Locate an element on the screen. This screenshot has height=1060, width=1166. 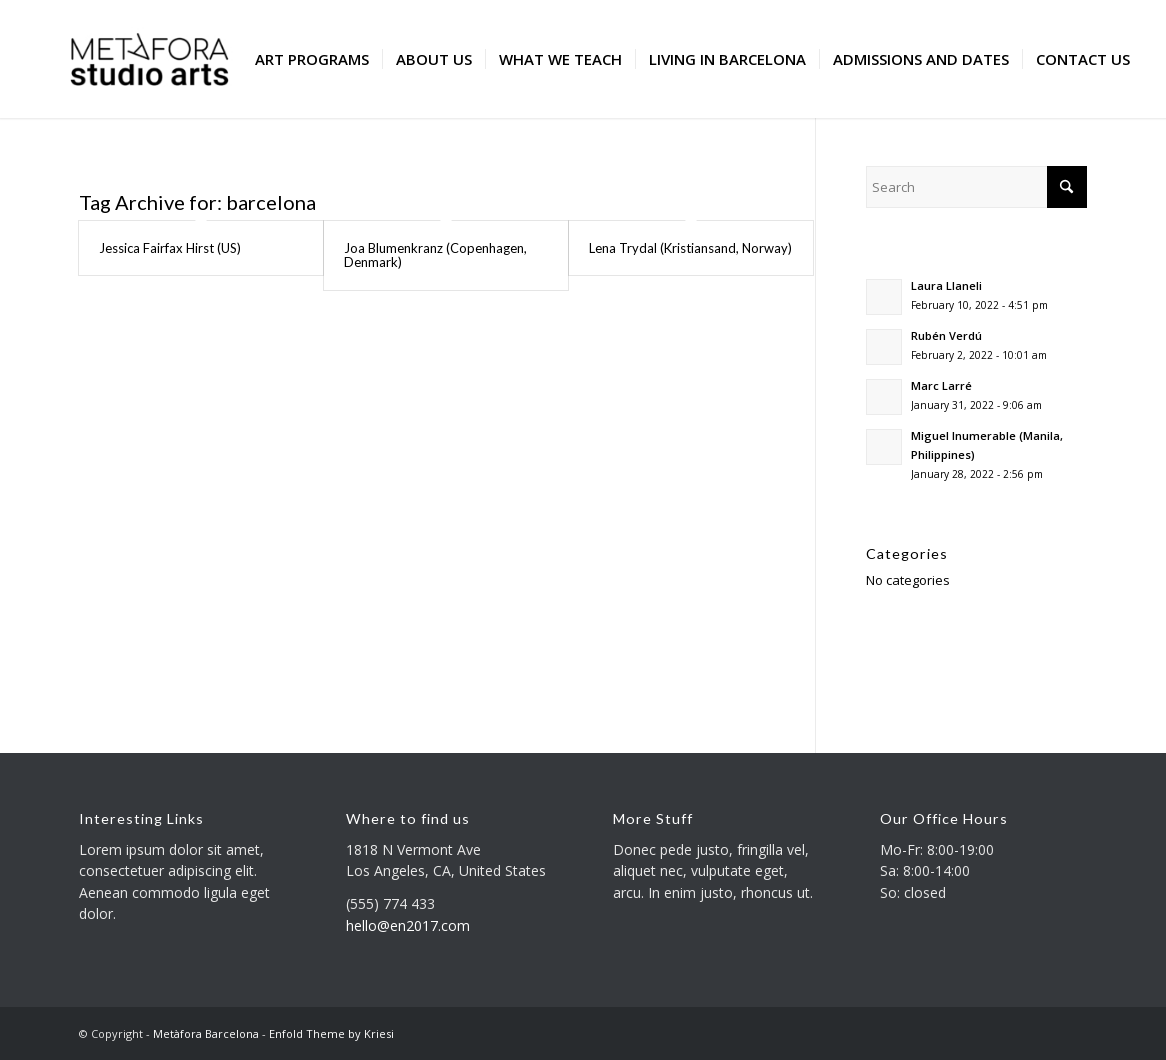
Joa Blumenkranz (Copenhagen, Denmark) is located at coordinates (435, 255).